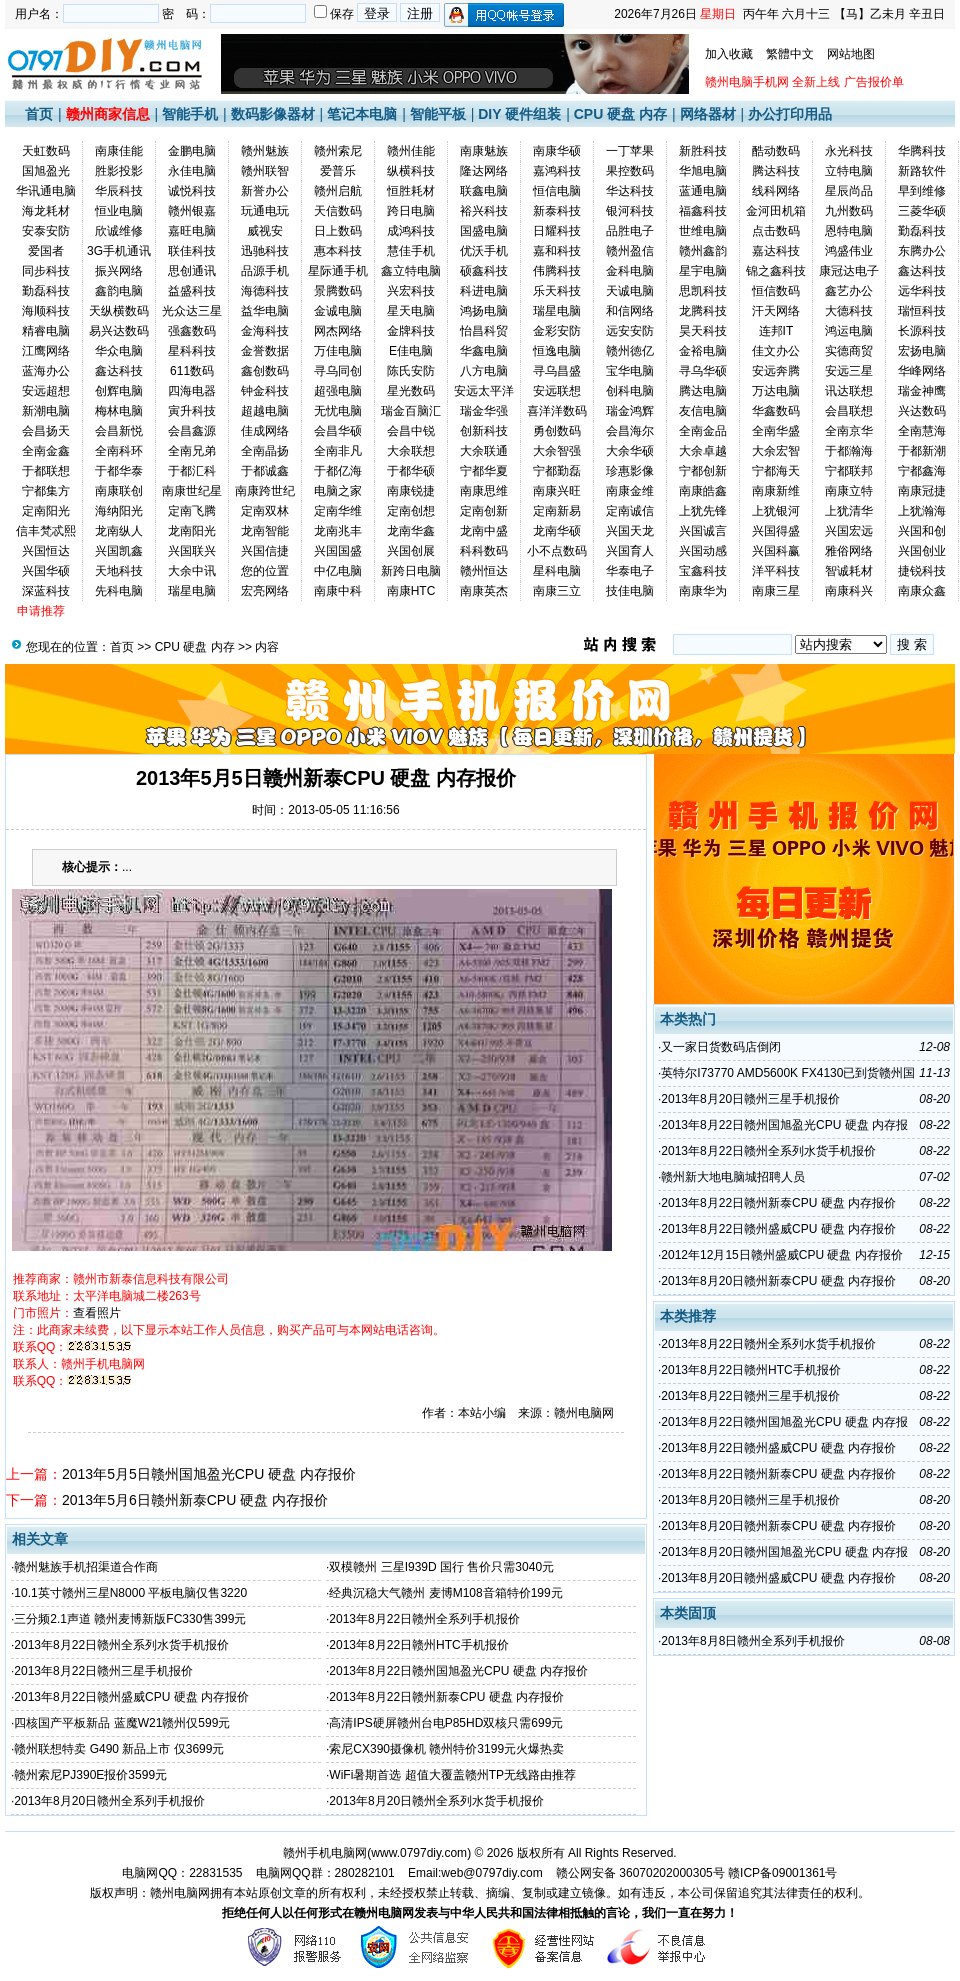  I want to click on 中亿电脑, so click(338, 571).